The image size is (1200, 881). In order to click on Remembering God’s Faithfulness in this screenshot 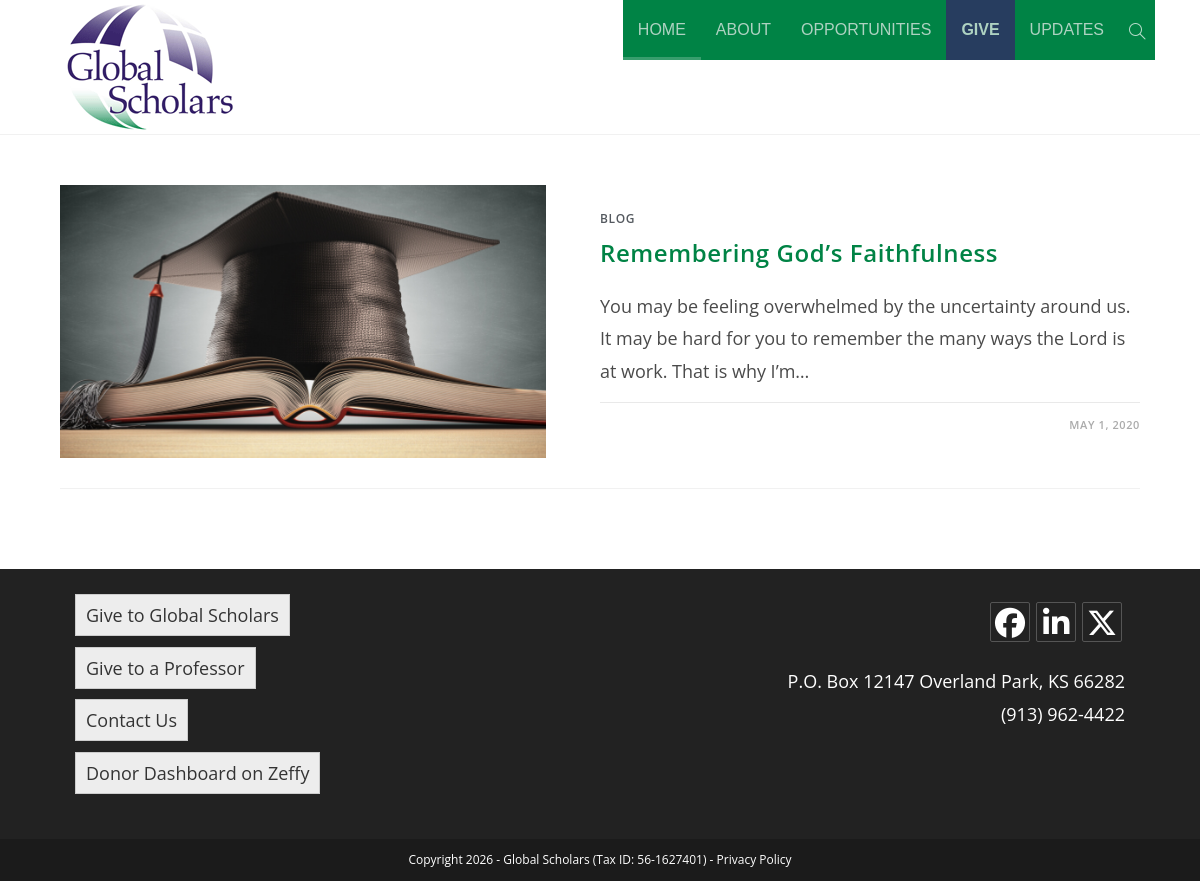, I will do `click(799, 252)`.